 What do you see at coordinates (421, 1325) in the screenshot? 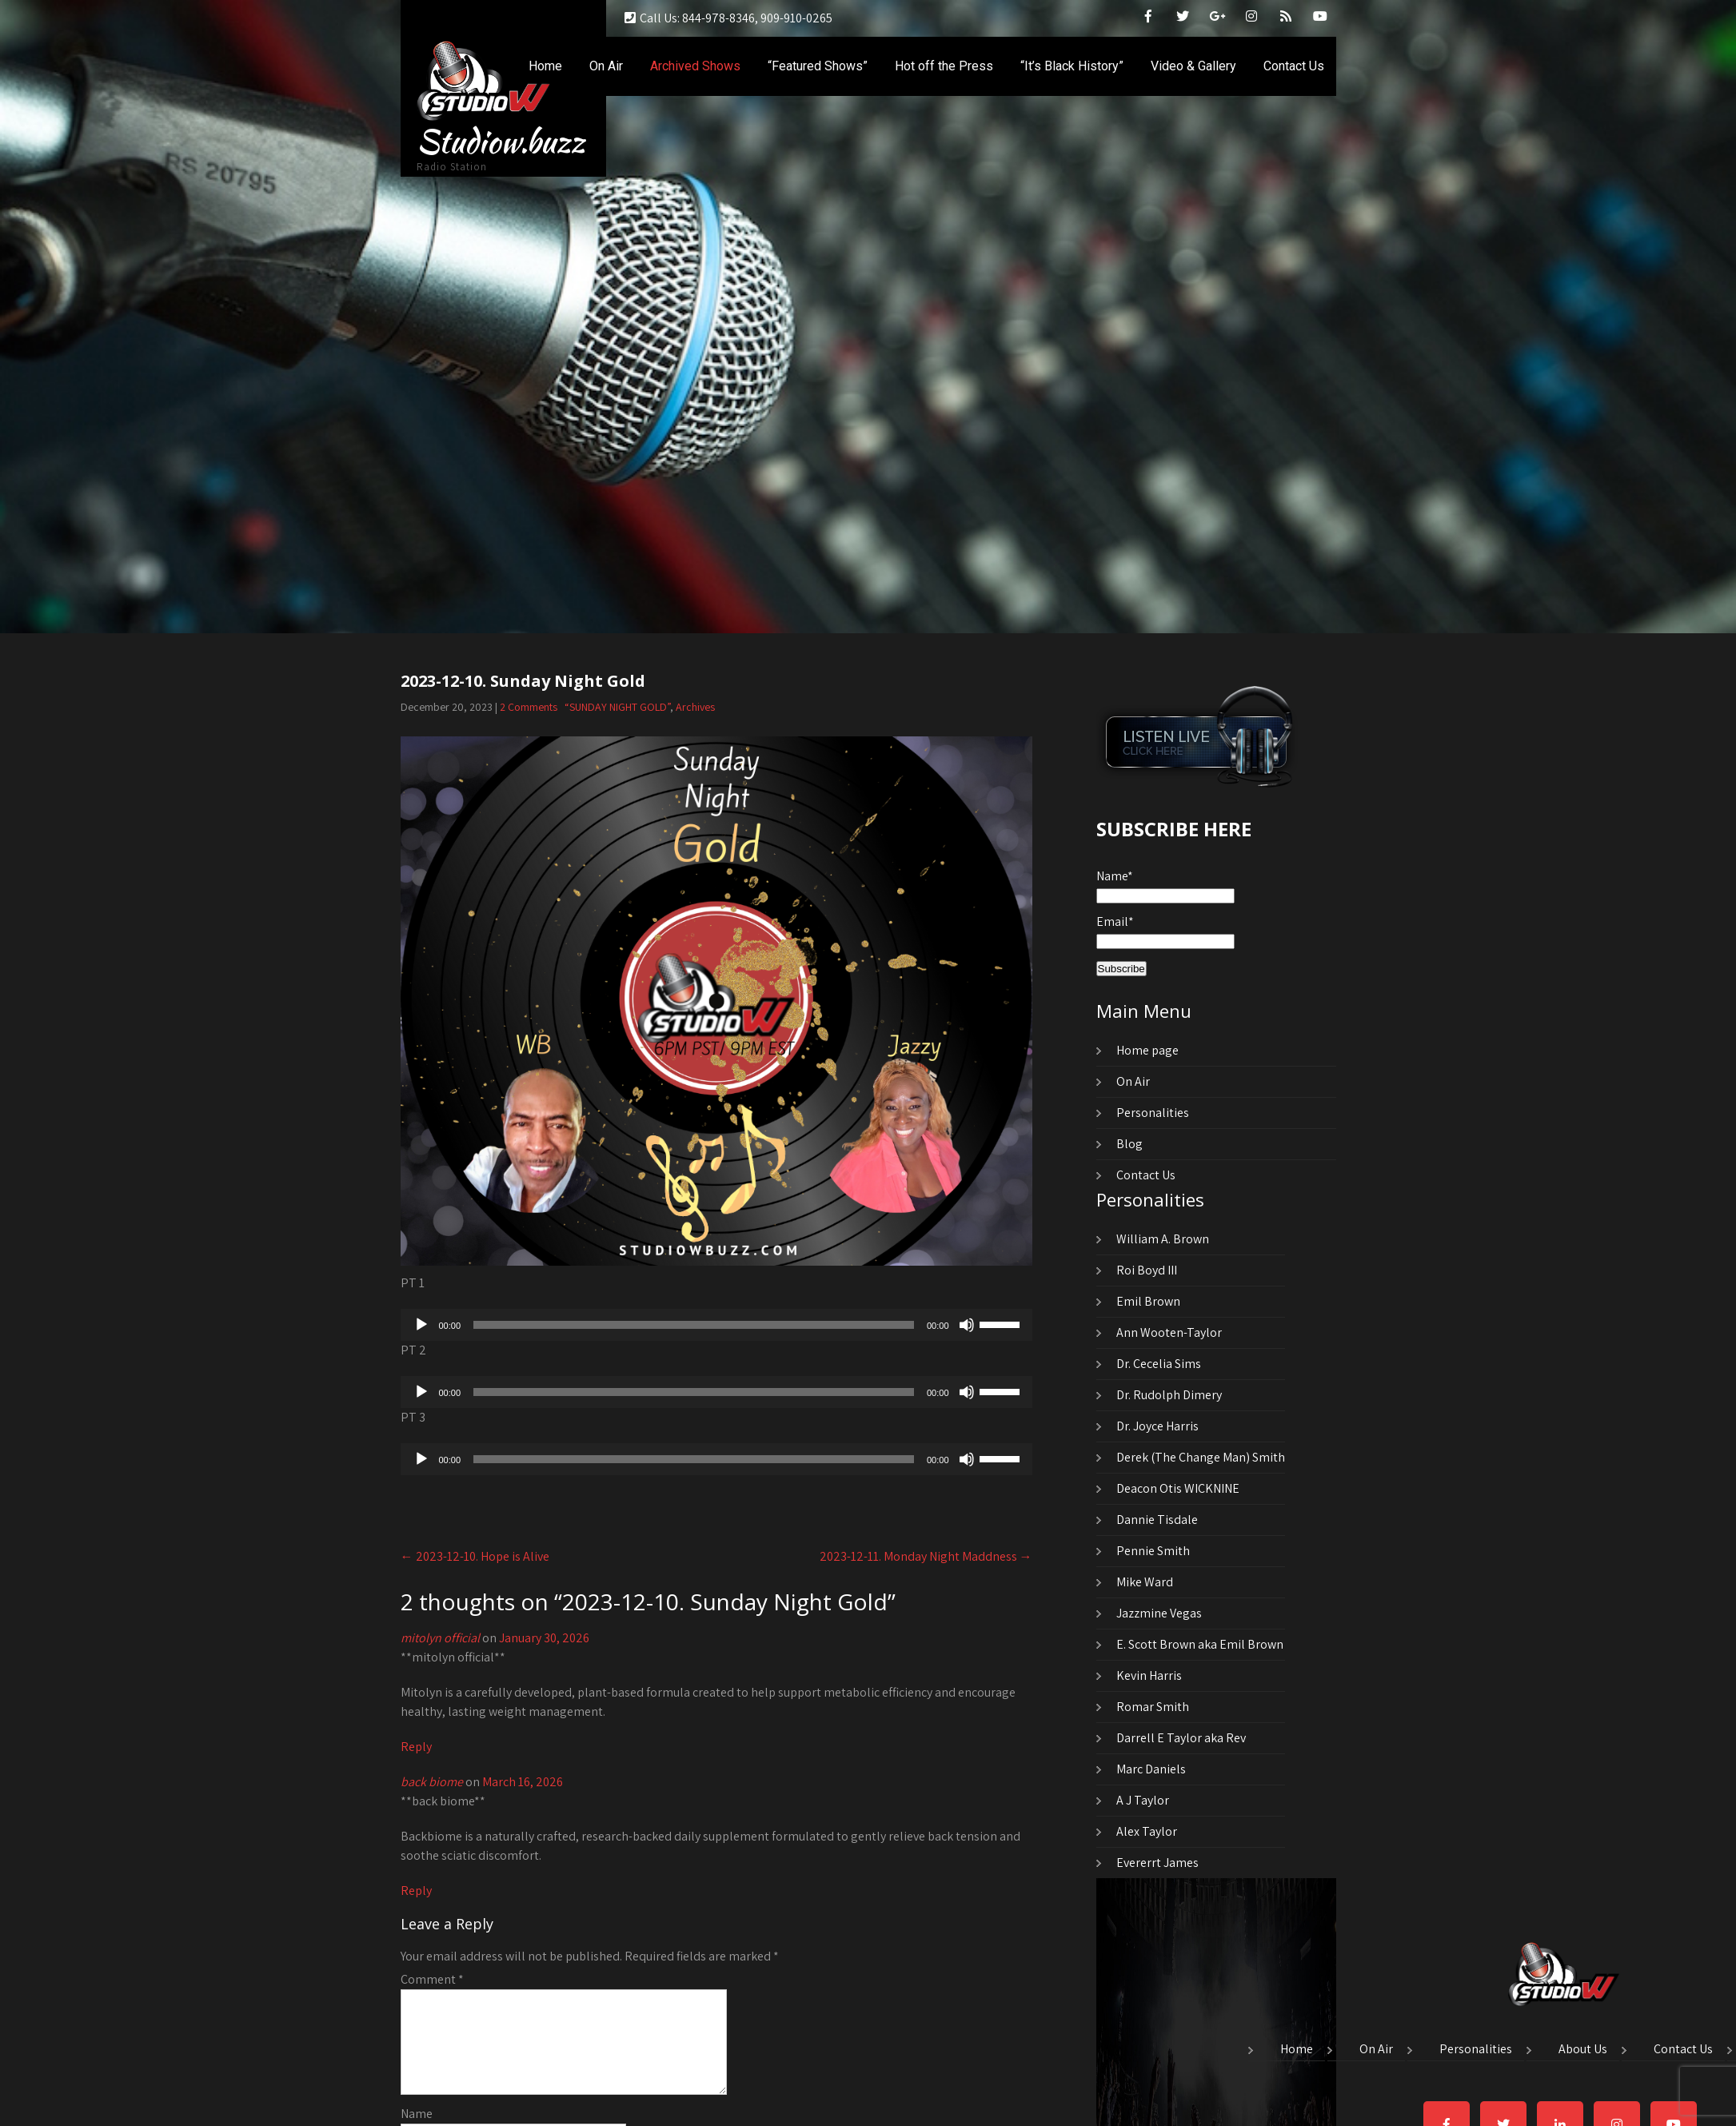
I see `[Play]` at bounding box center [421, 1325].